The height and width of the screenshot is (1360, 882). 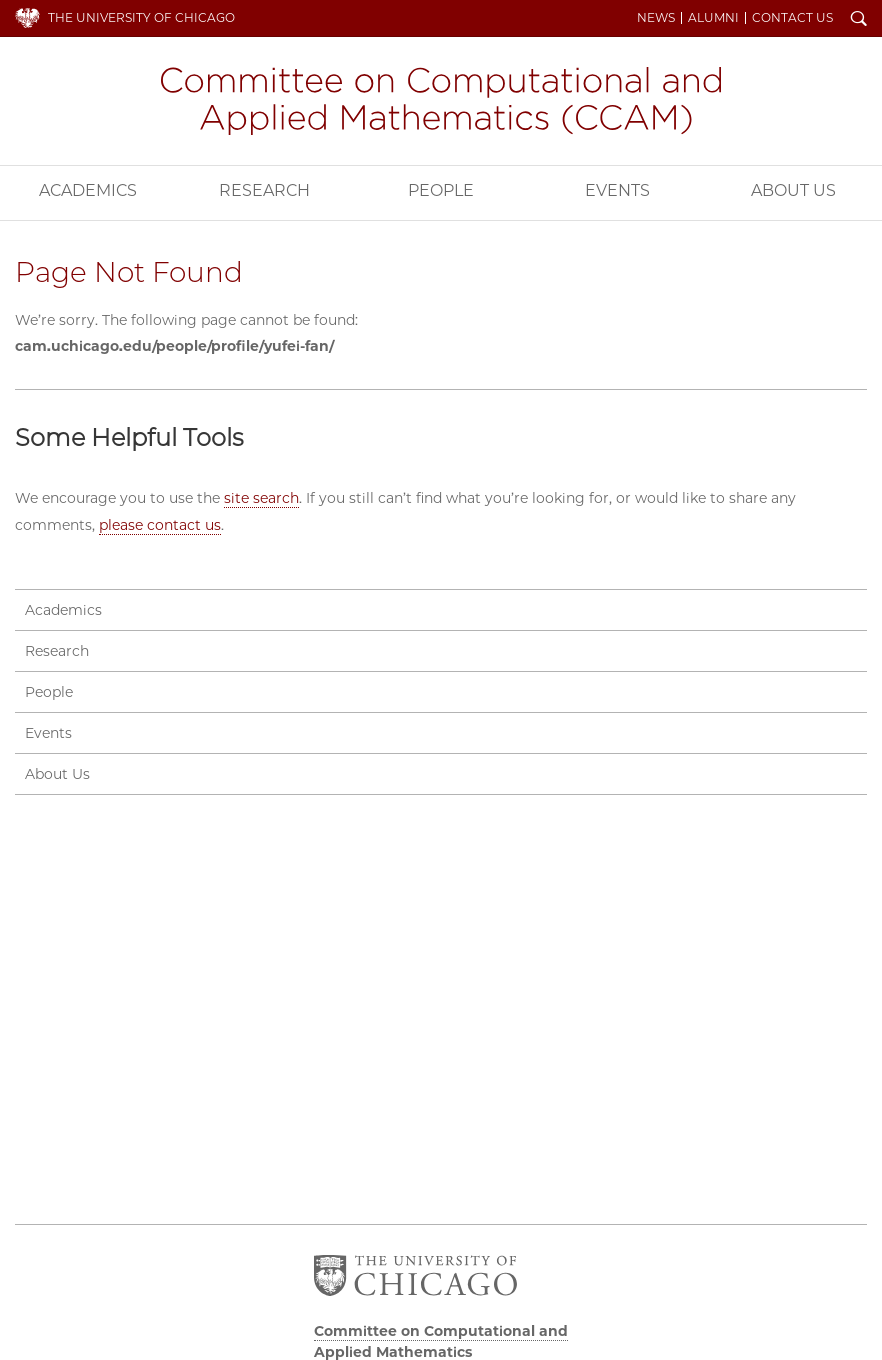 What do you see at coordinates (713, 18) in the screenshot?
I see `Alumni` at bounding box center [713, 18].